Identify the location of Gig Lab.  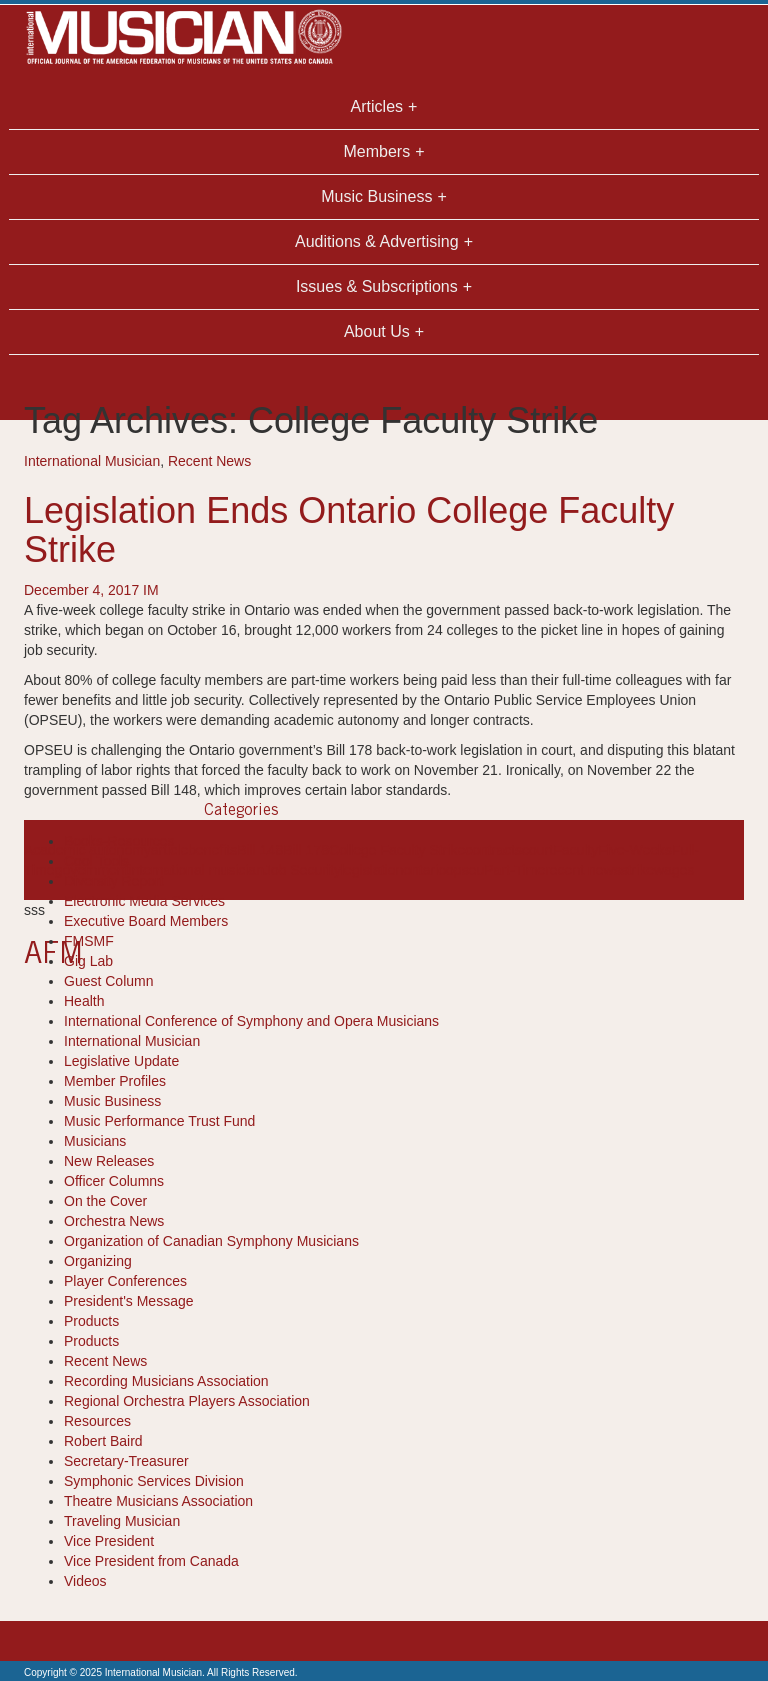
(88, 961).